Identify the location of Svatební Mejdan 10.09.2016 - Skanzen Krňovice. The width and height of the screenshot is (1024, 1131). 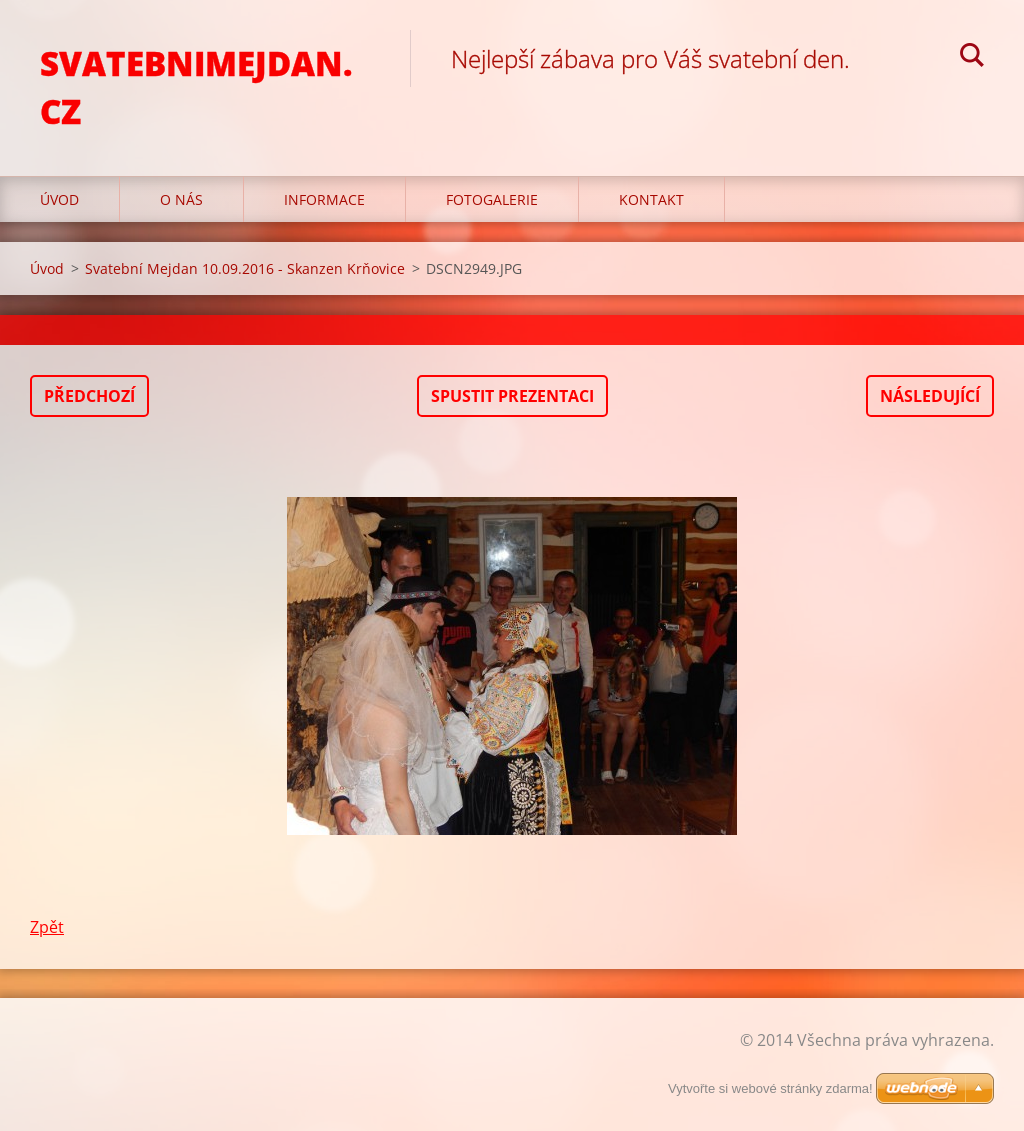
(245, 268).